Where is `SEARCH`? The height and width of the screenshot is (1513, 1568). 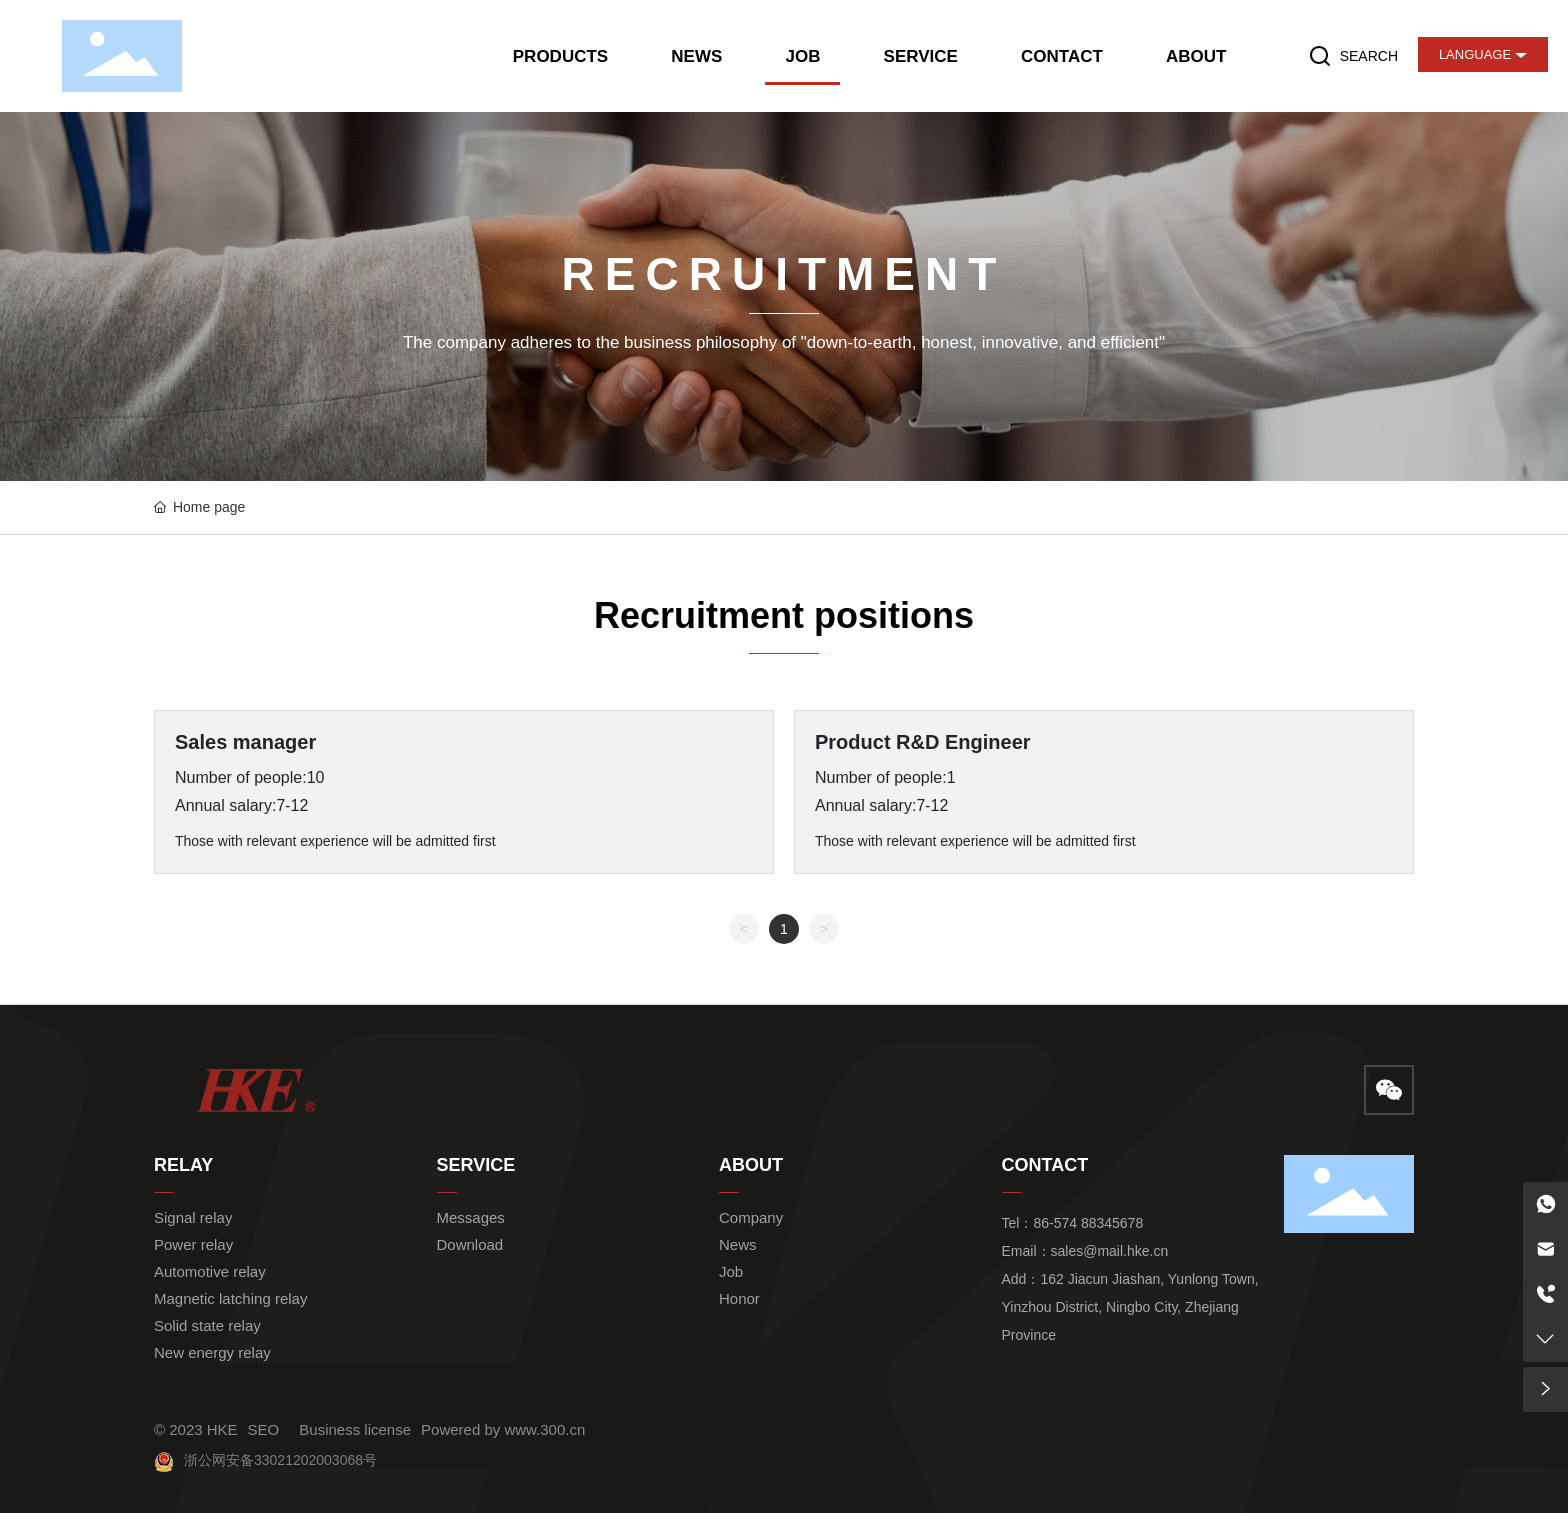 SEARCH is located at coordinates (1369, 56).